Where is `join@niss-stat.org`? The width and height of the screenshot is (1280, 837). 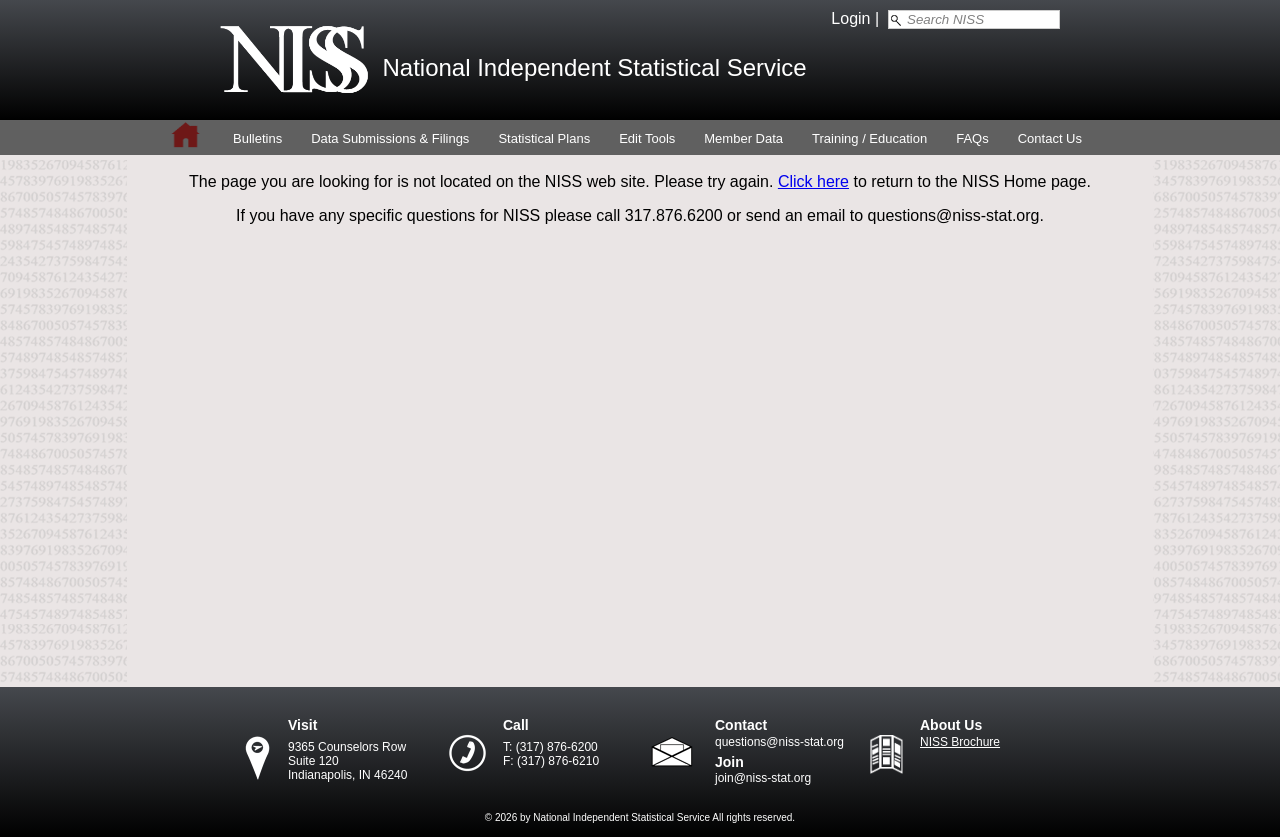 join@niss-stat.org is located at coordinates (763, 778).